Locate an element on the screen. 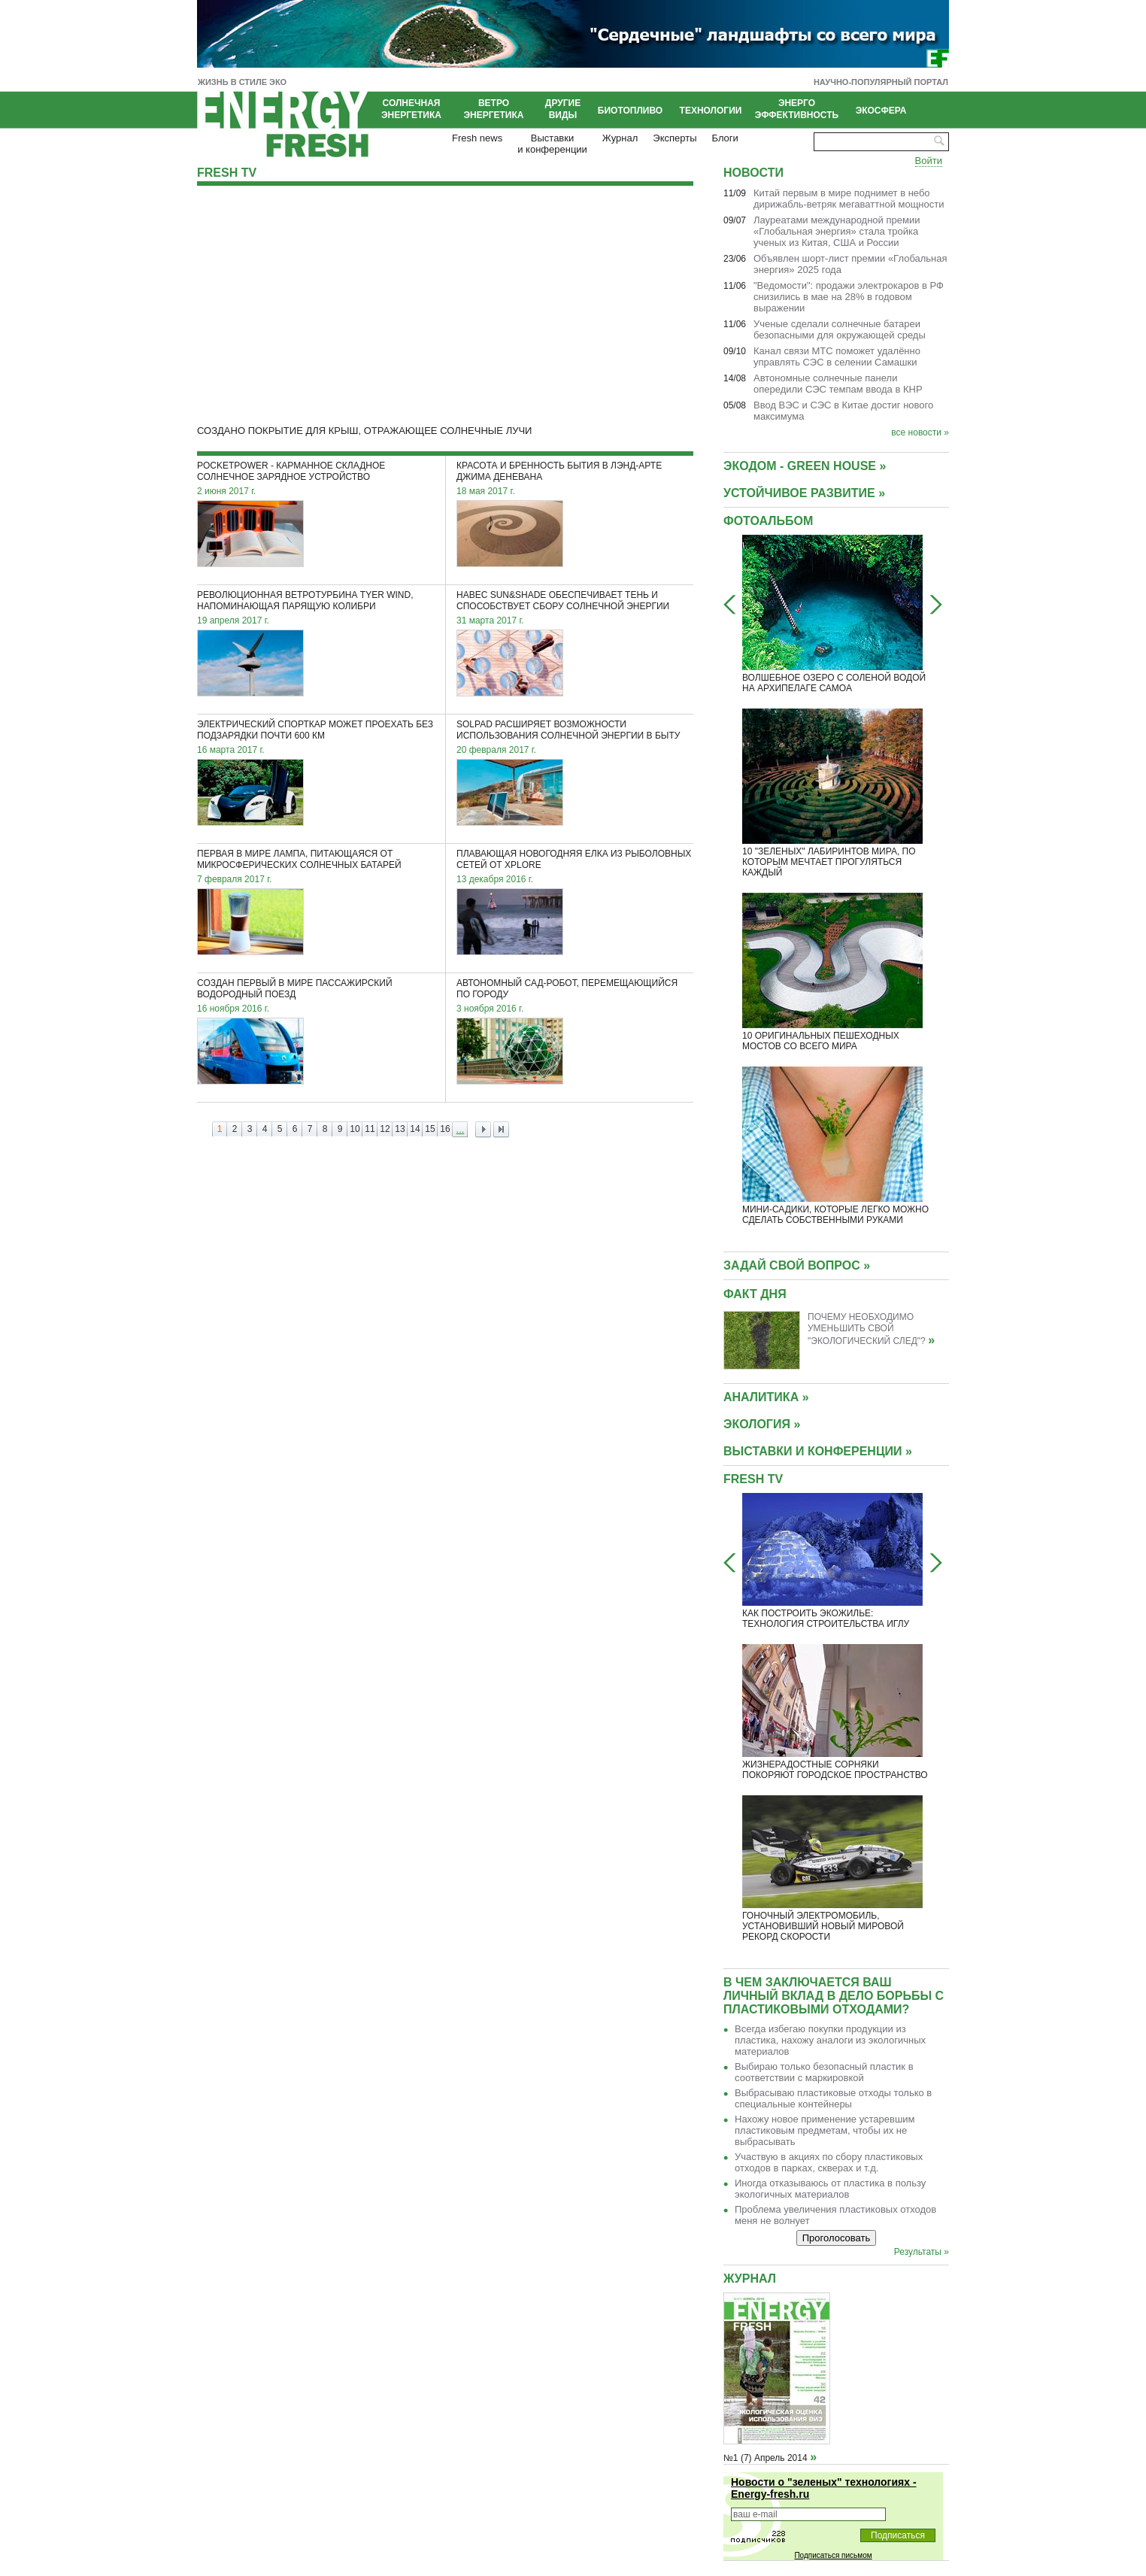 The image size is (1146, 2576). Задай свой вопрос » is located at coordinates (796, 1265).